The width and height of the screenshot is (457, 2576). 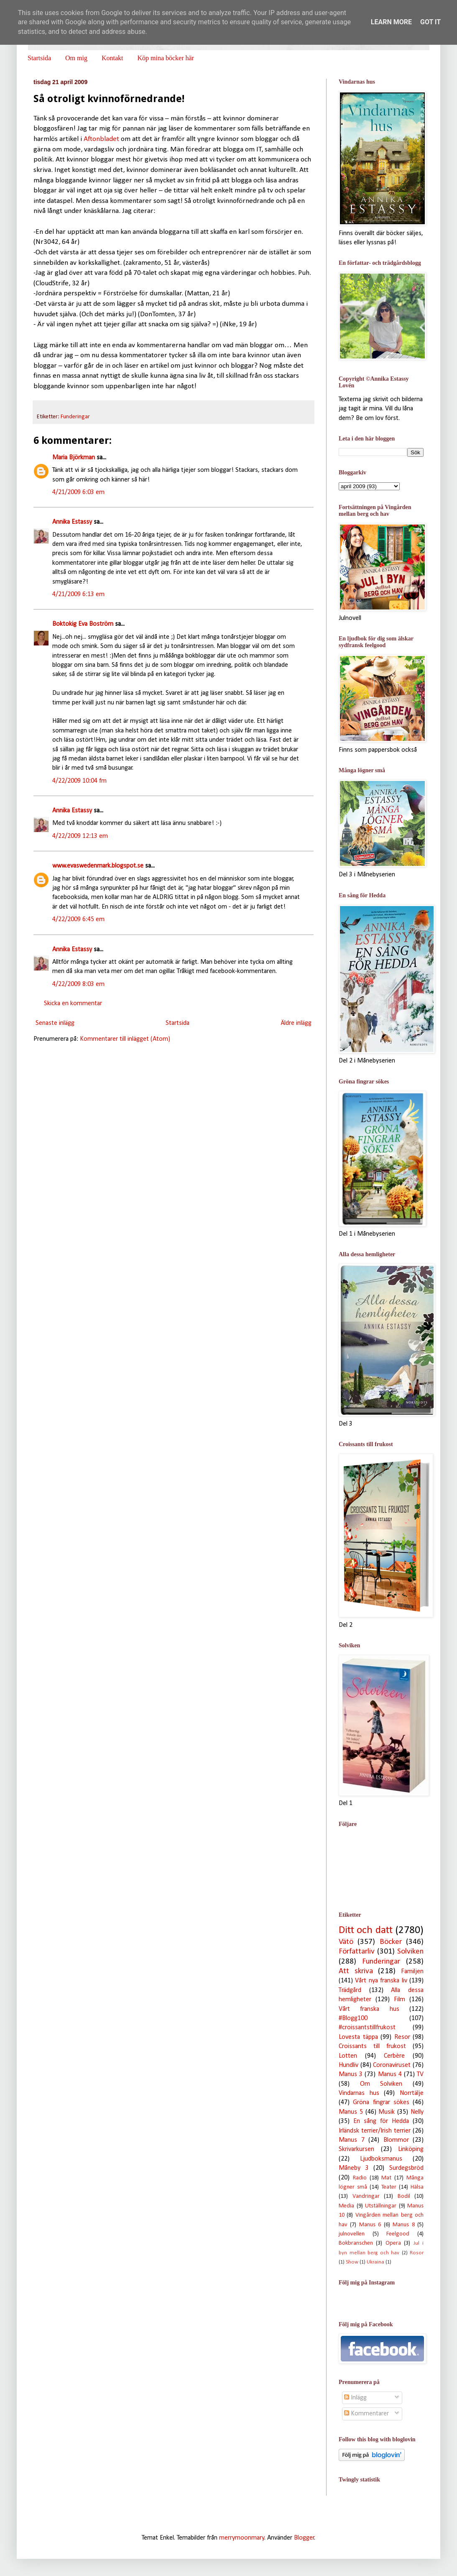 I want to click on TV, so click(x=420, y=2074).